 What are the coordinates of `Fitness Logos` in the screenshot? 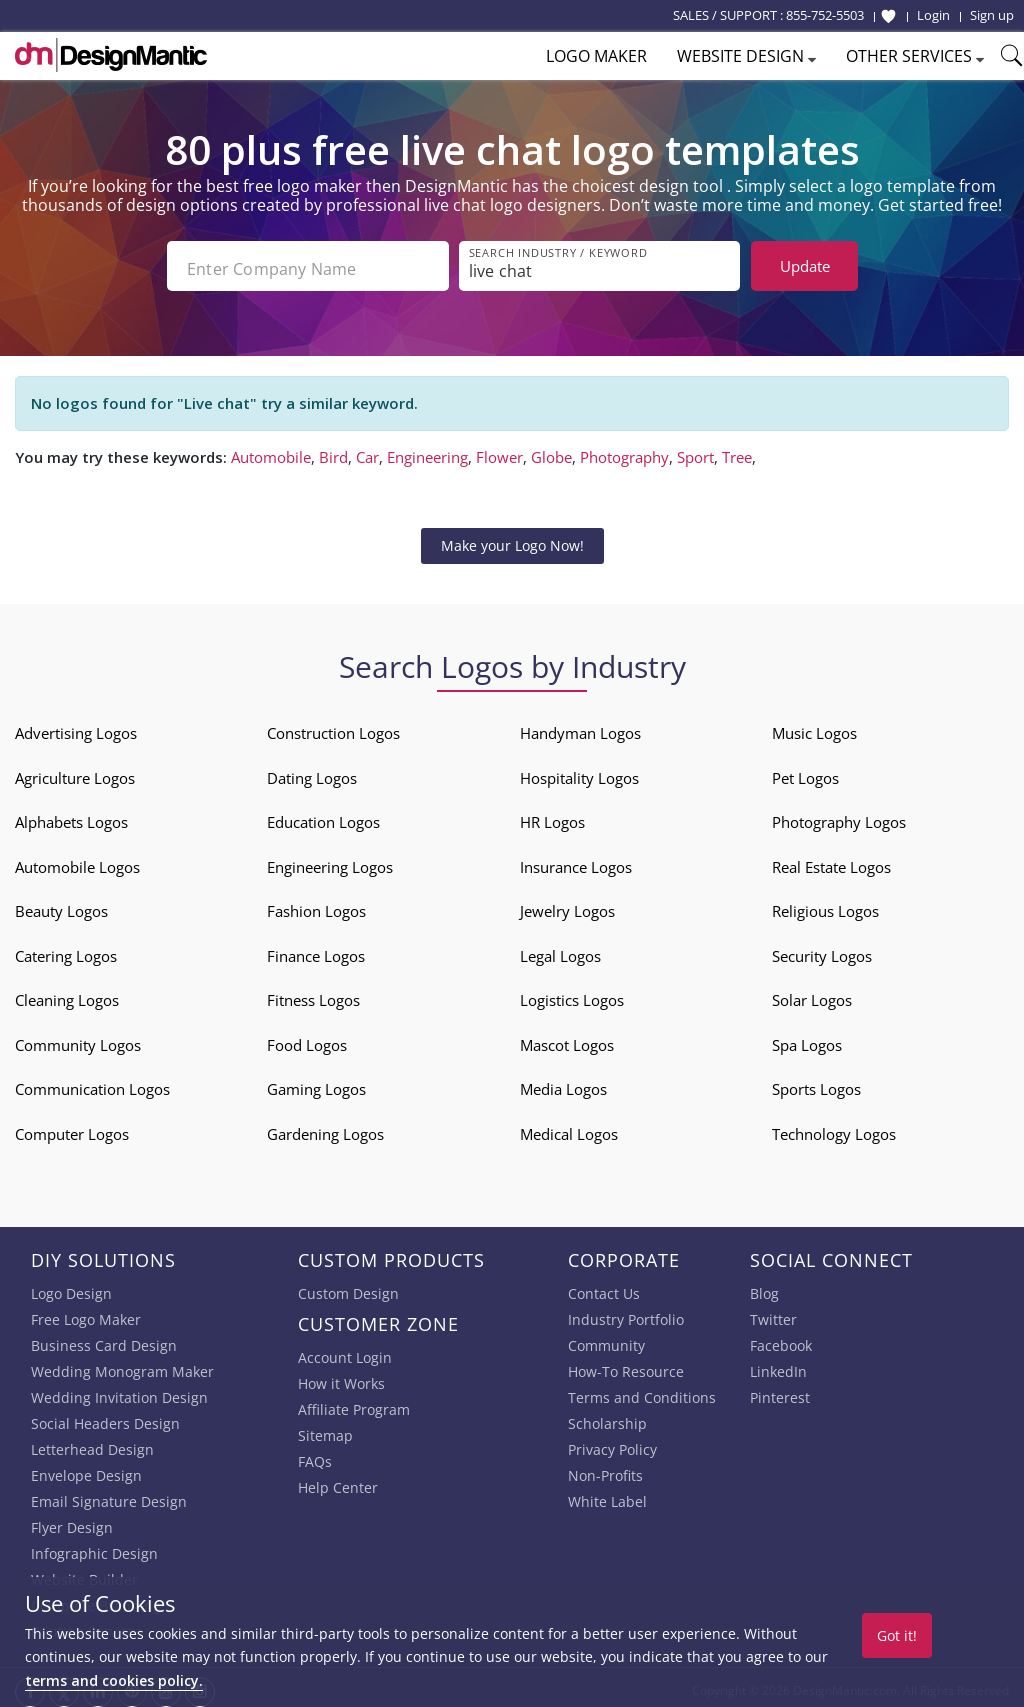 It's located at (313, 995).